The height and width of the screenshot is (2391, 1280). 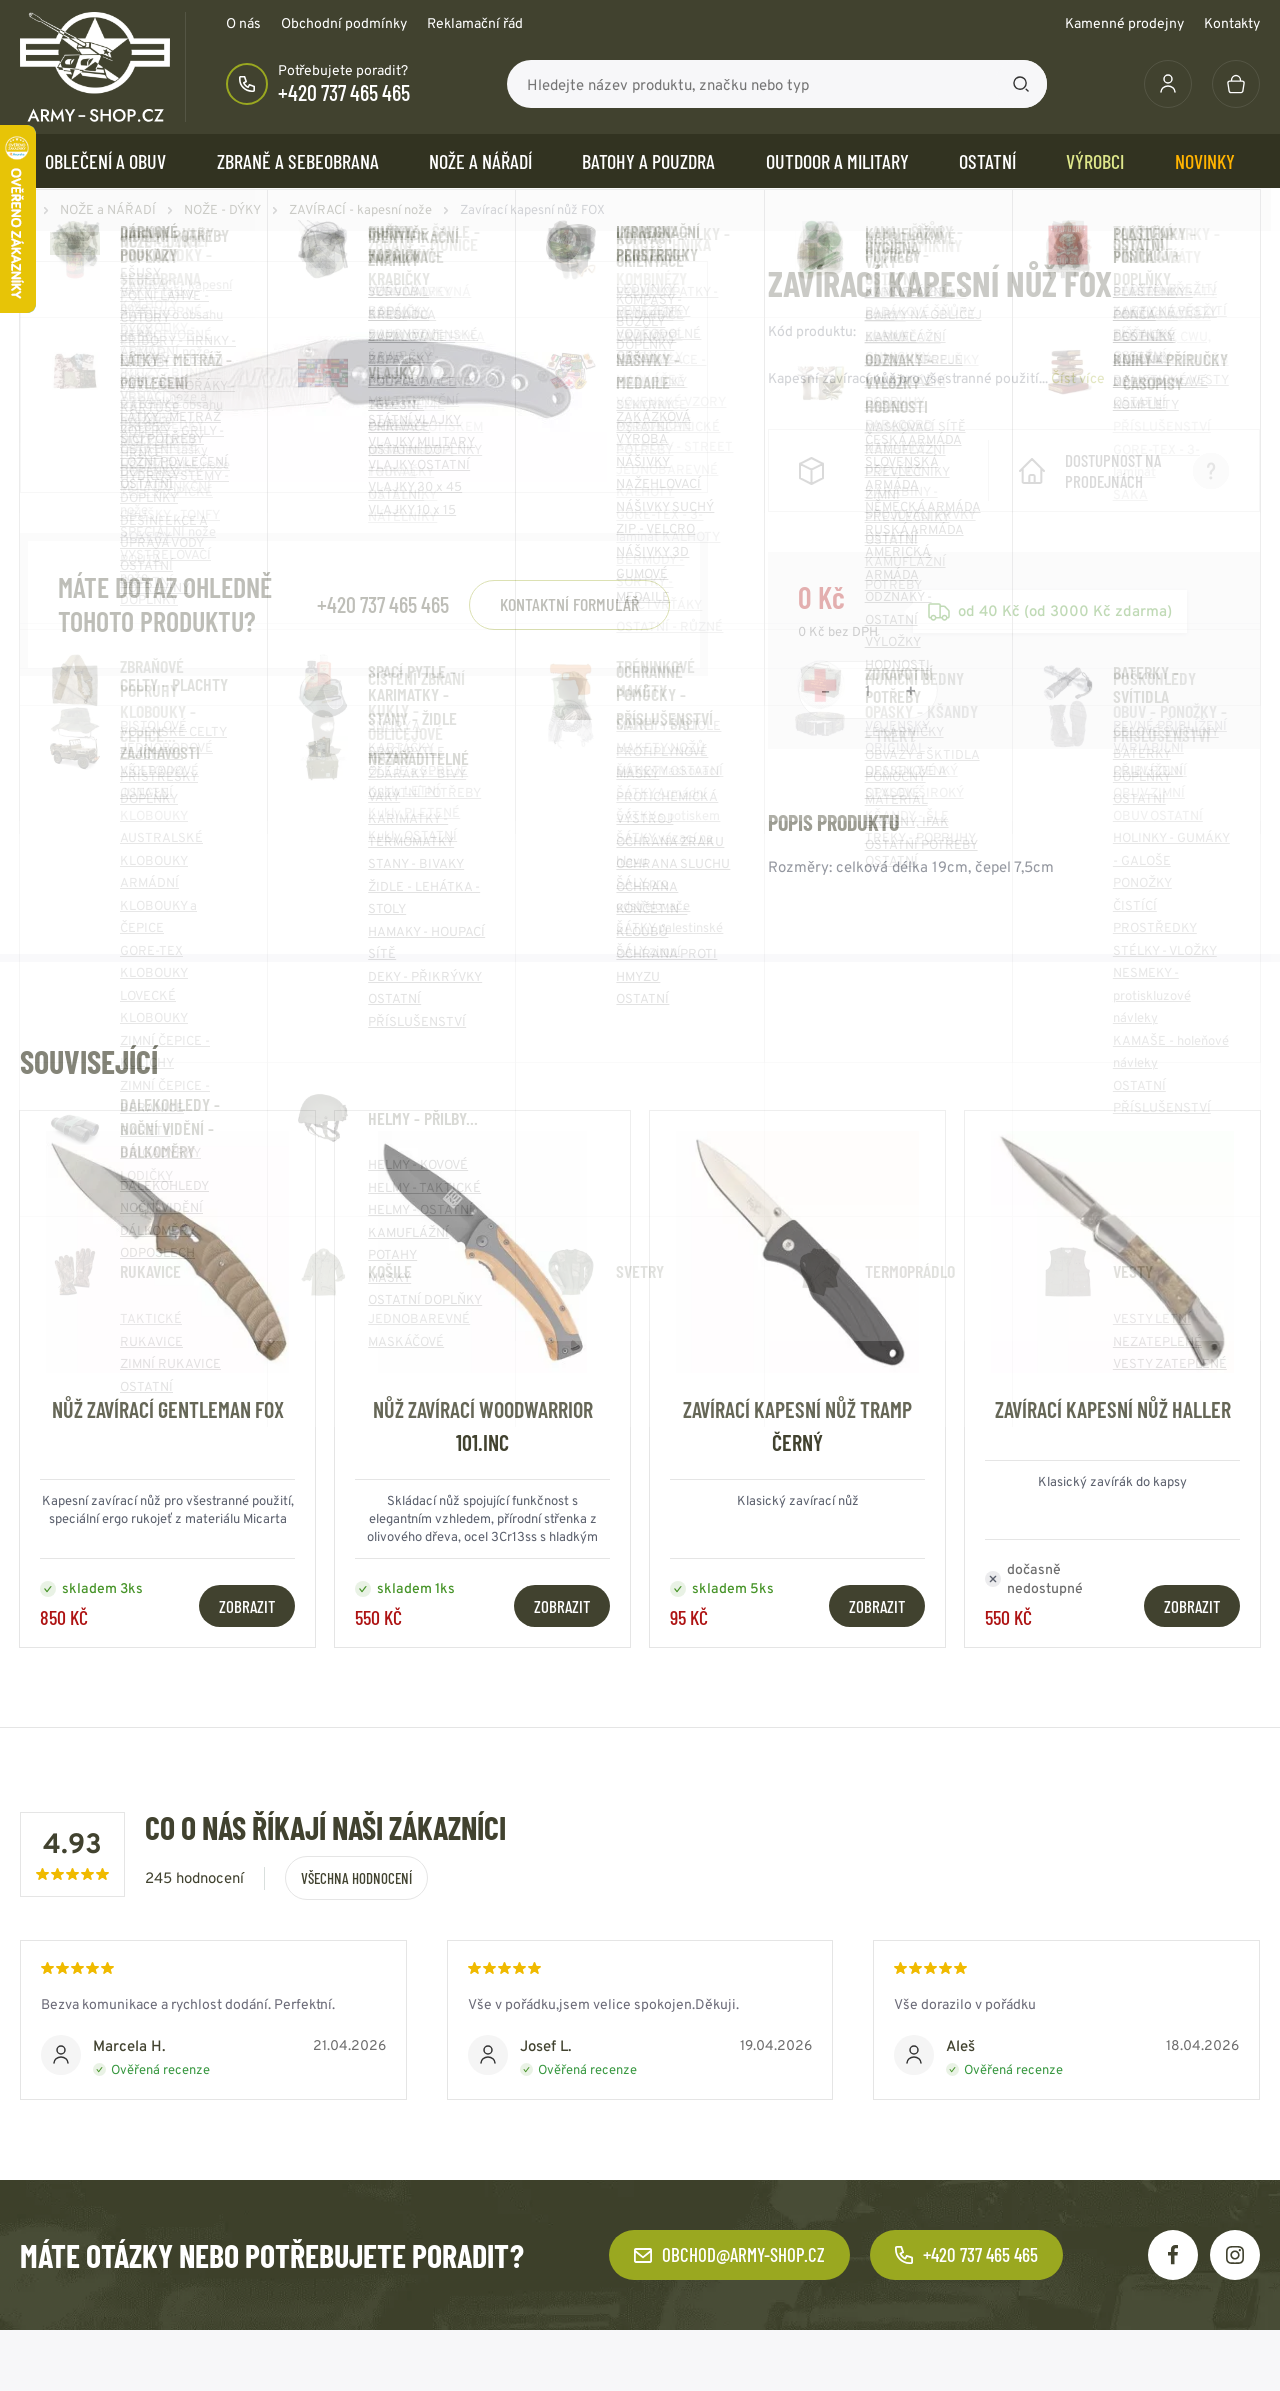 What do you see at coordinates (868, 711) in the screenshot?
I see `[Počet položek]` at bounding box center [868, 711].